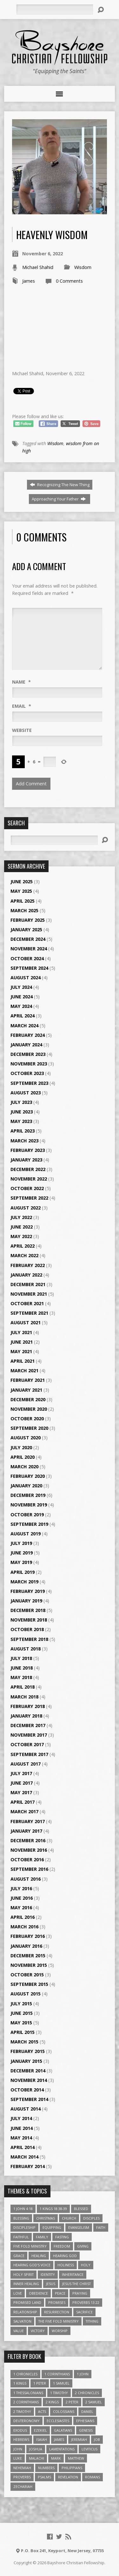  I want to click on Michael Shahid, so click(37, 267).